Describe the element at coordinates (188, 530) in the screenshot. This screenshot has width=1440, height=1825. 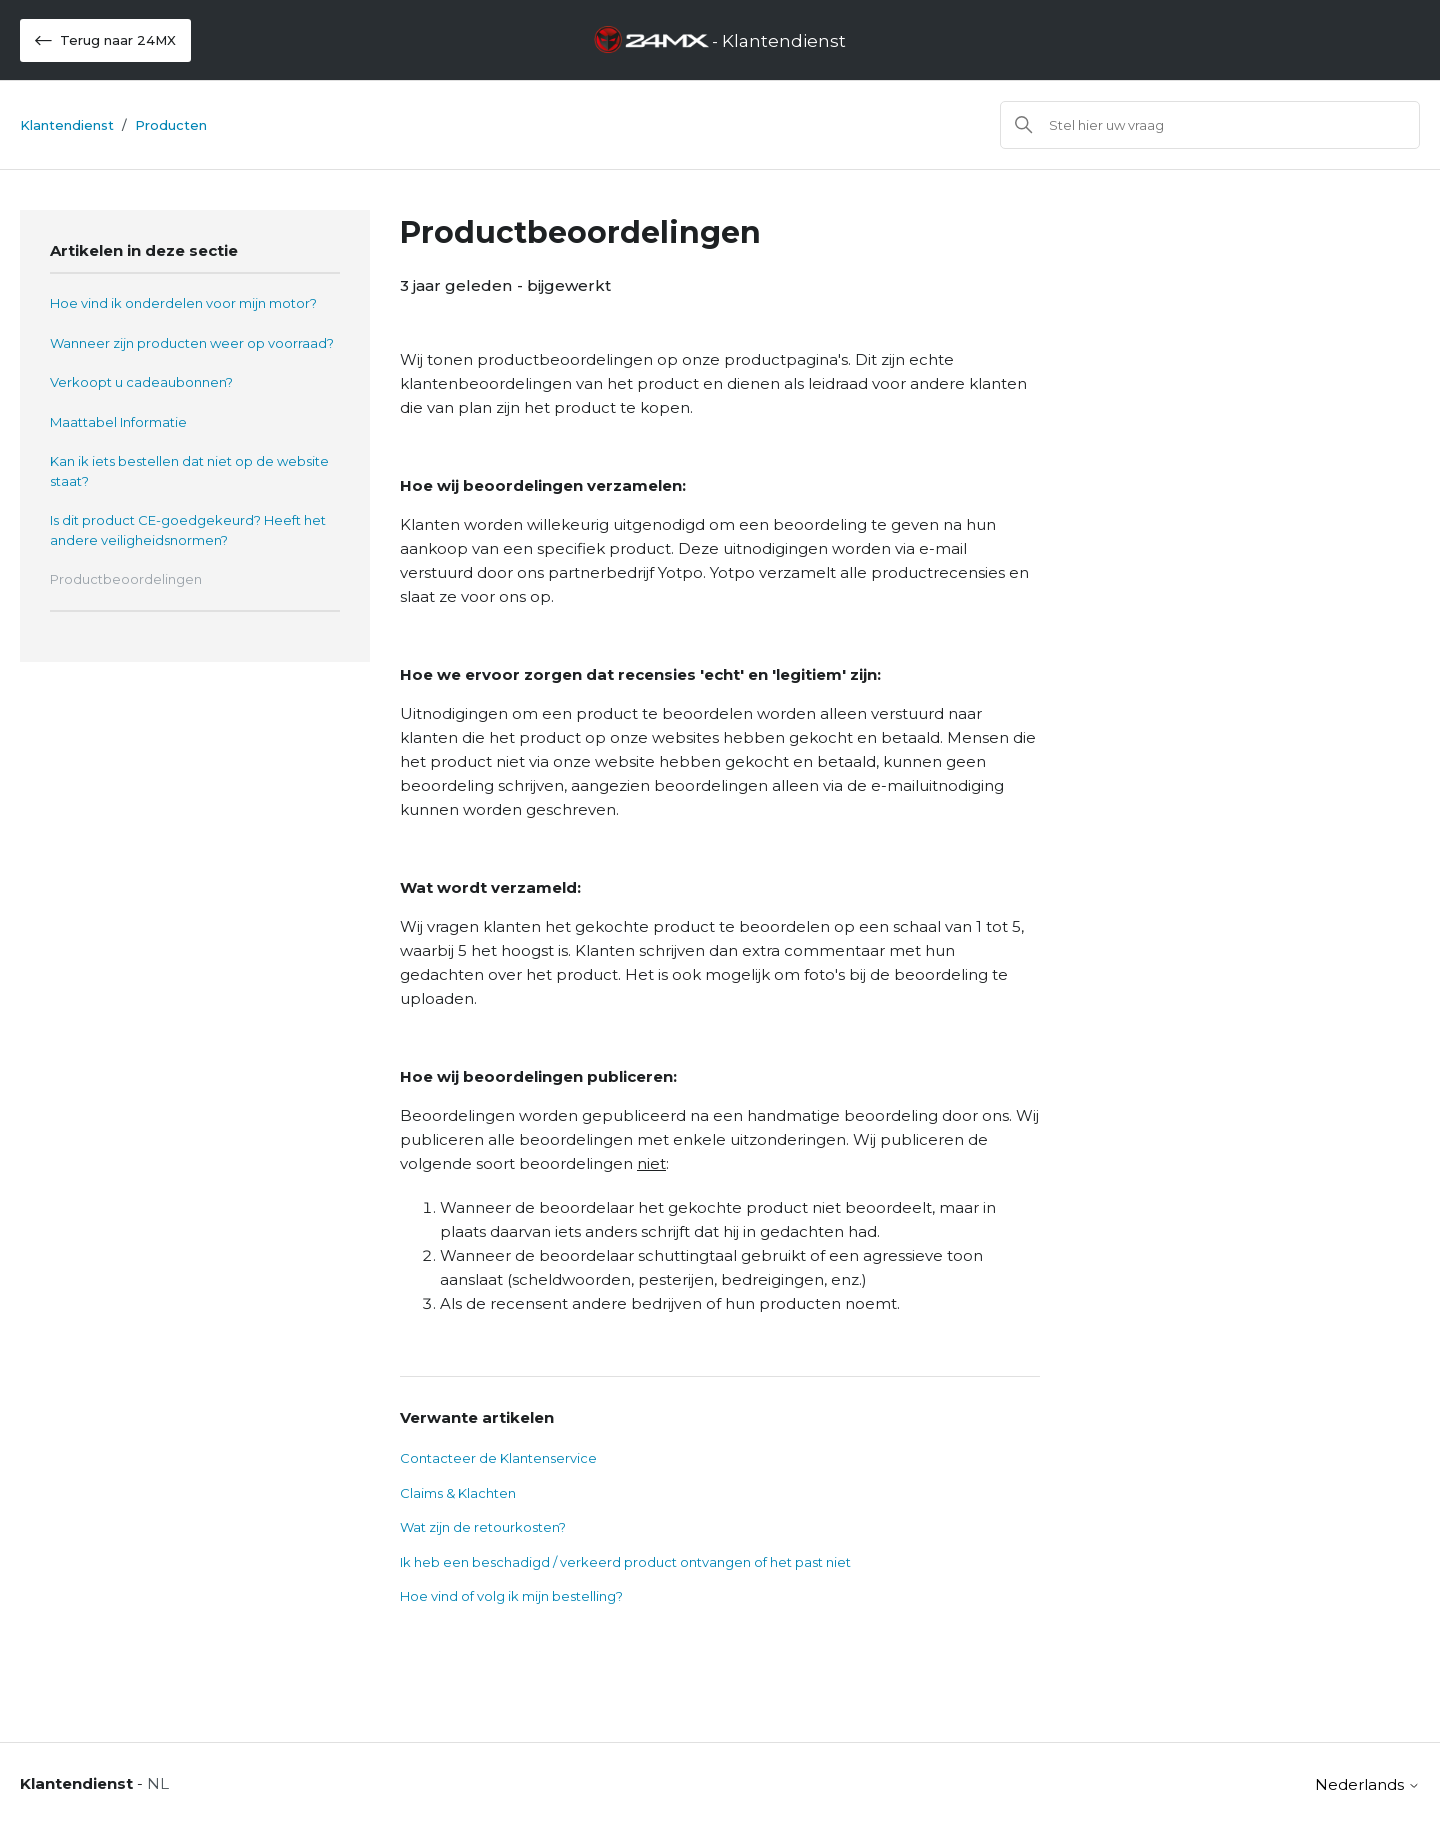
I see `Is dit product CE-goedgekeurd? Heeft het andere veiligheidsnormen?` at that location.